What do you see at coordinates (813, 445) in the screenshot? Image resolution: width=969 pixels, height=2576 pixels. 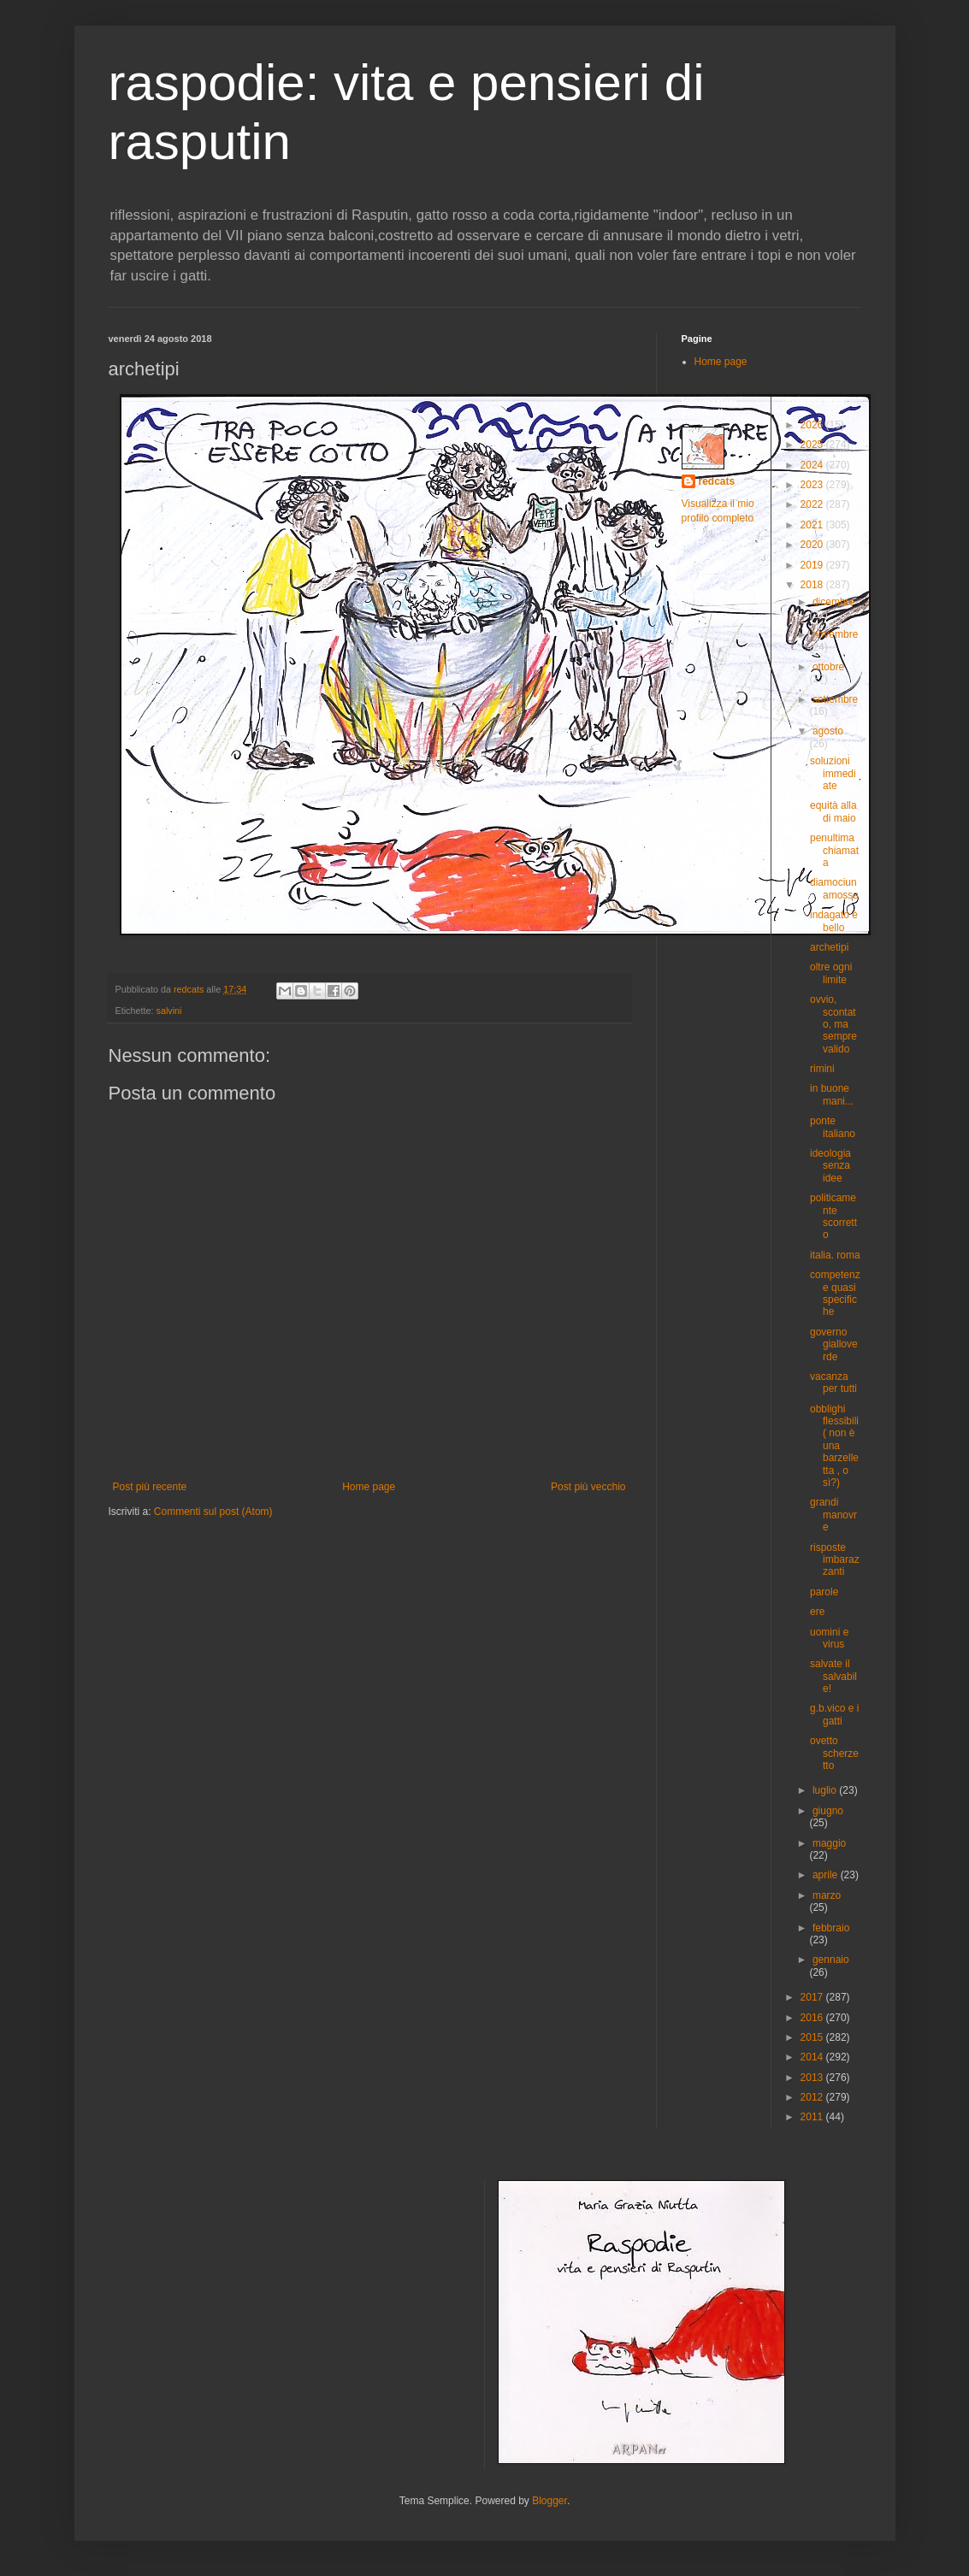 I see `2025` at bounding box center [813, 445].